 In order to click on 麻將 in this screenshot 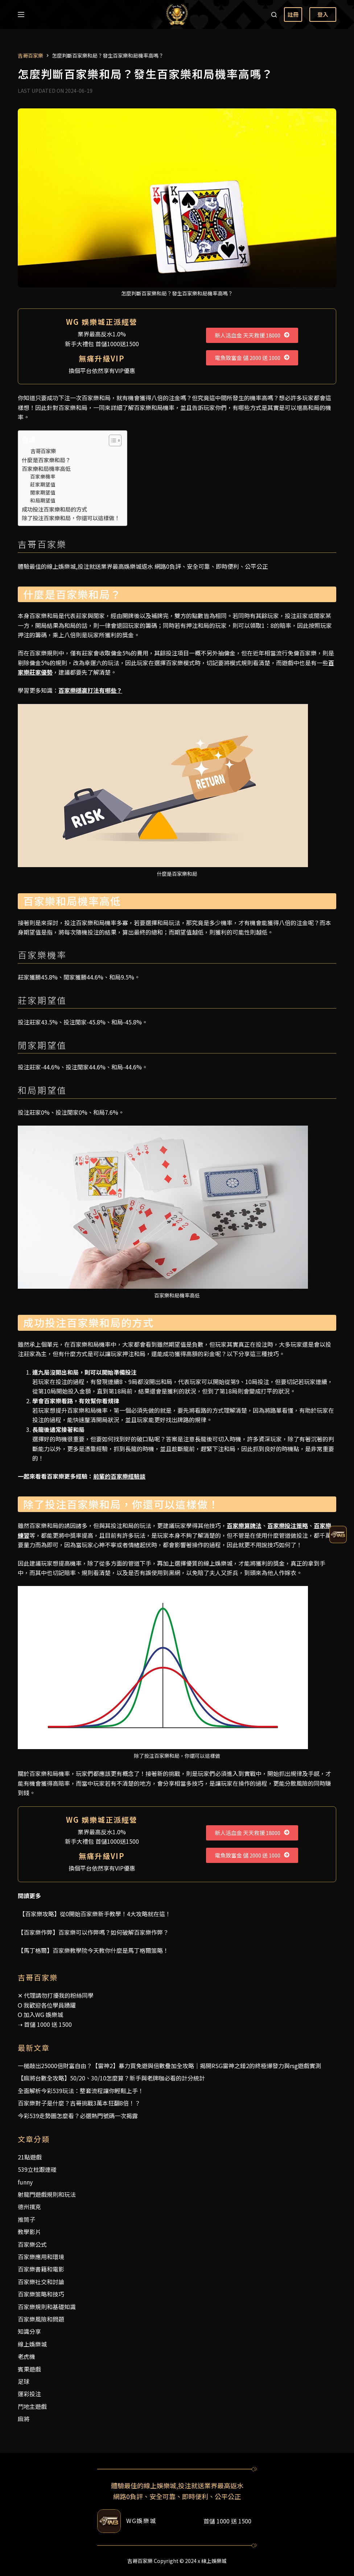, I will do `click(23, 2418)`.